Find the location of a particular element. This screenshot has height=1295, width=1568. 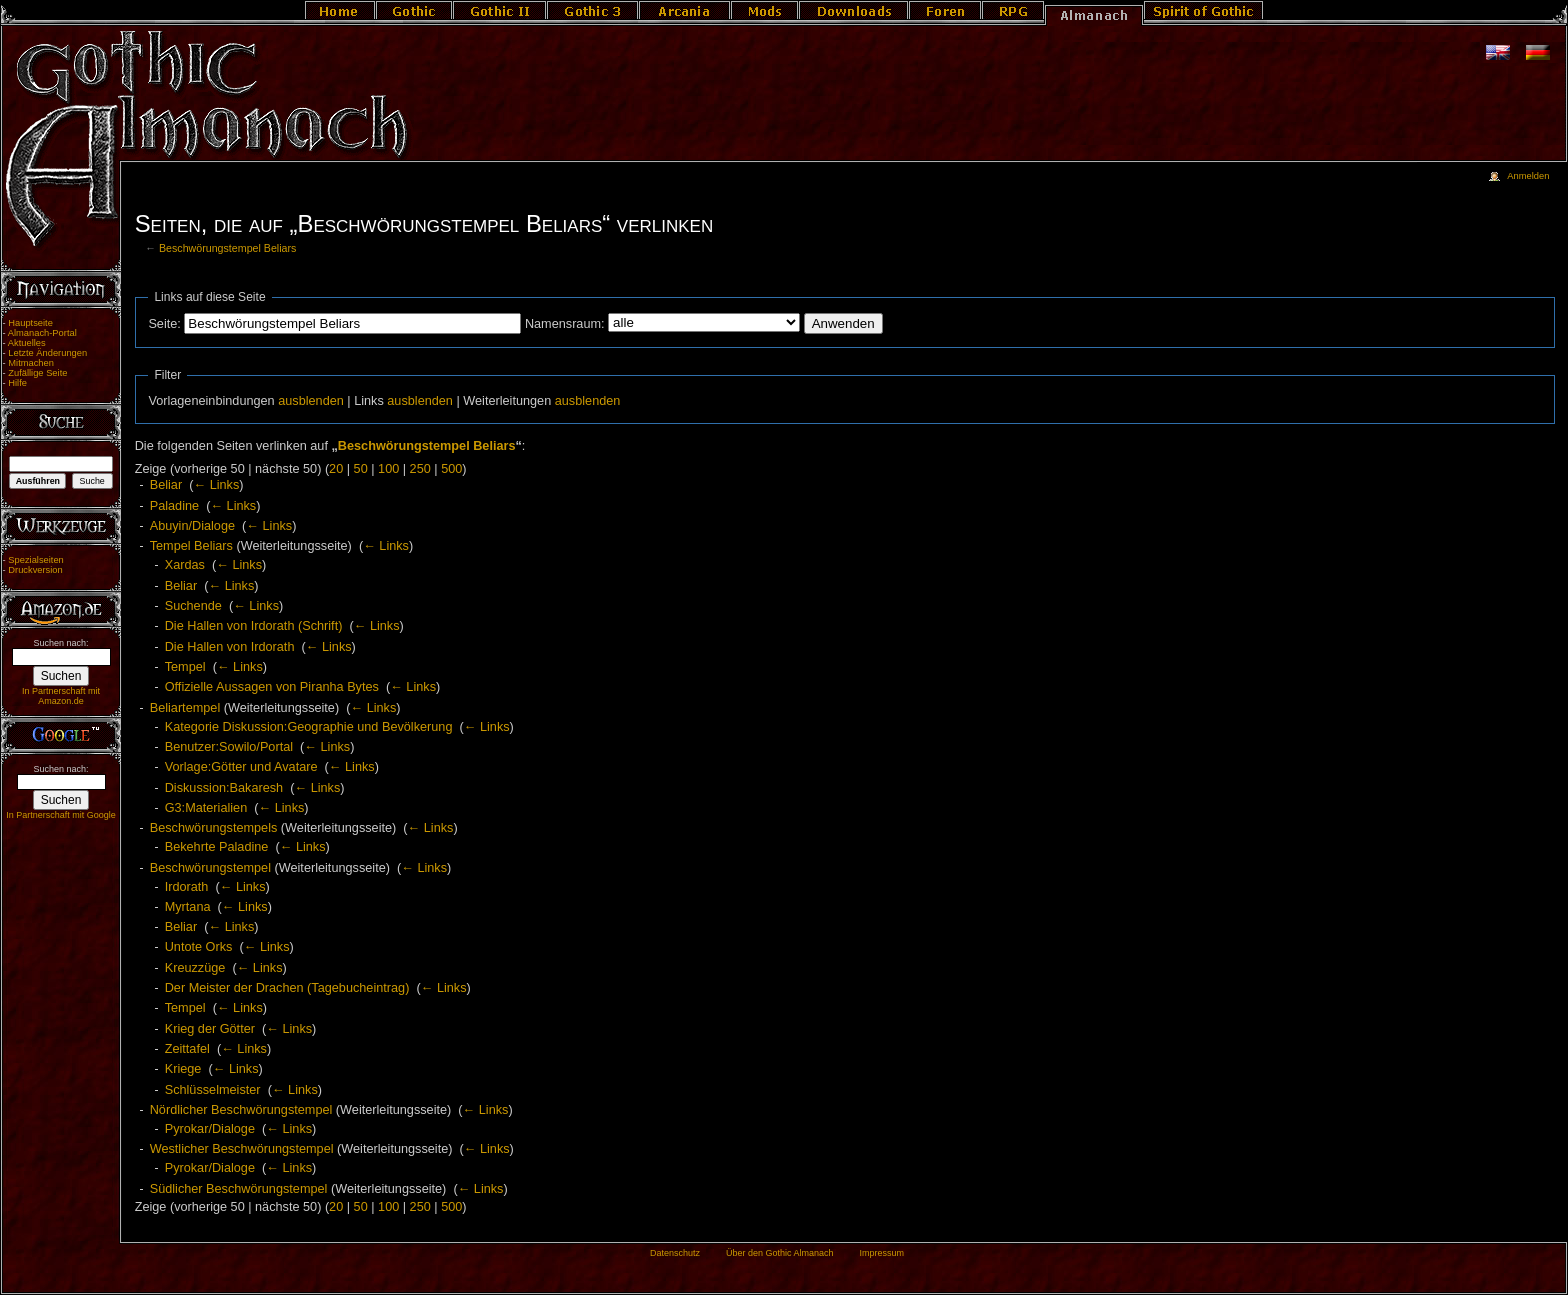

Diskussion:Bakaresh is located at coordinates (224, 788).